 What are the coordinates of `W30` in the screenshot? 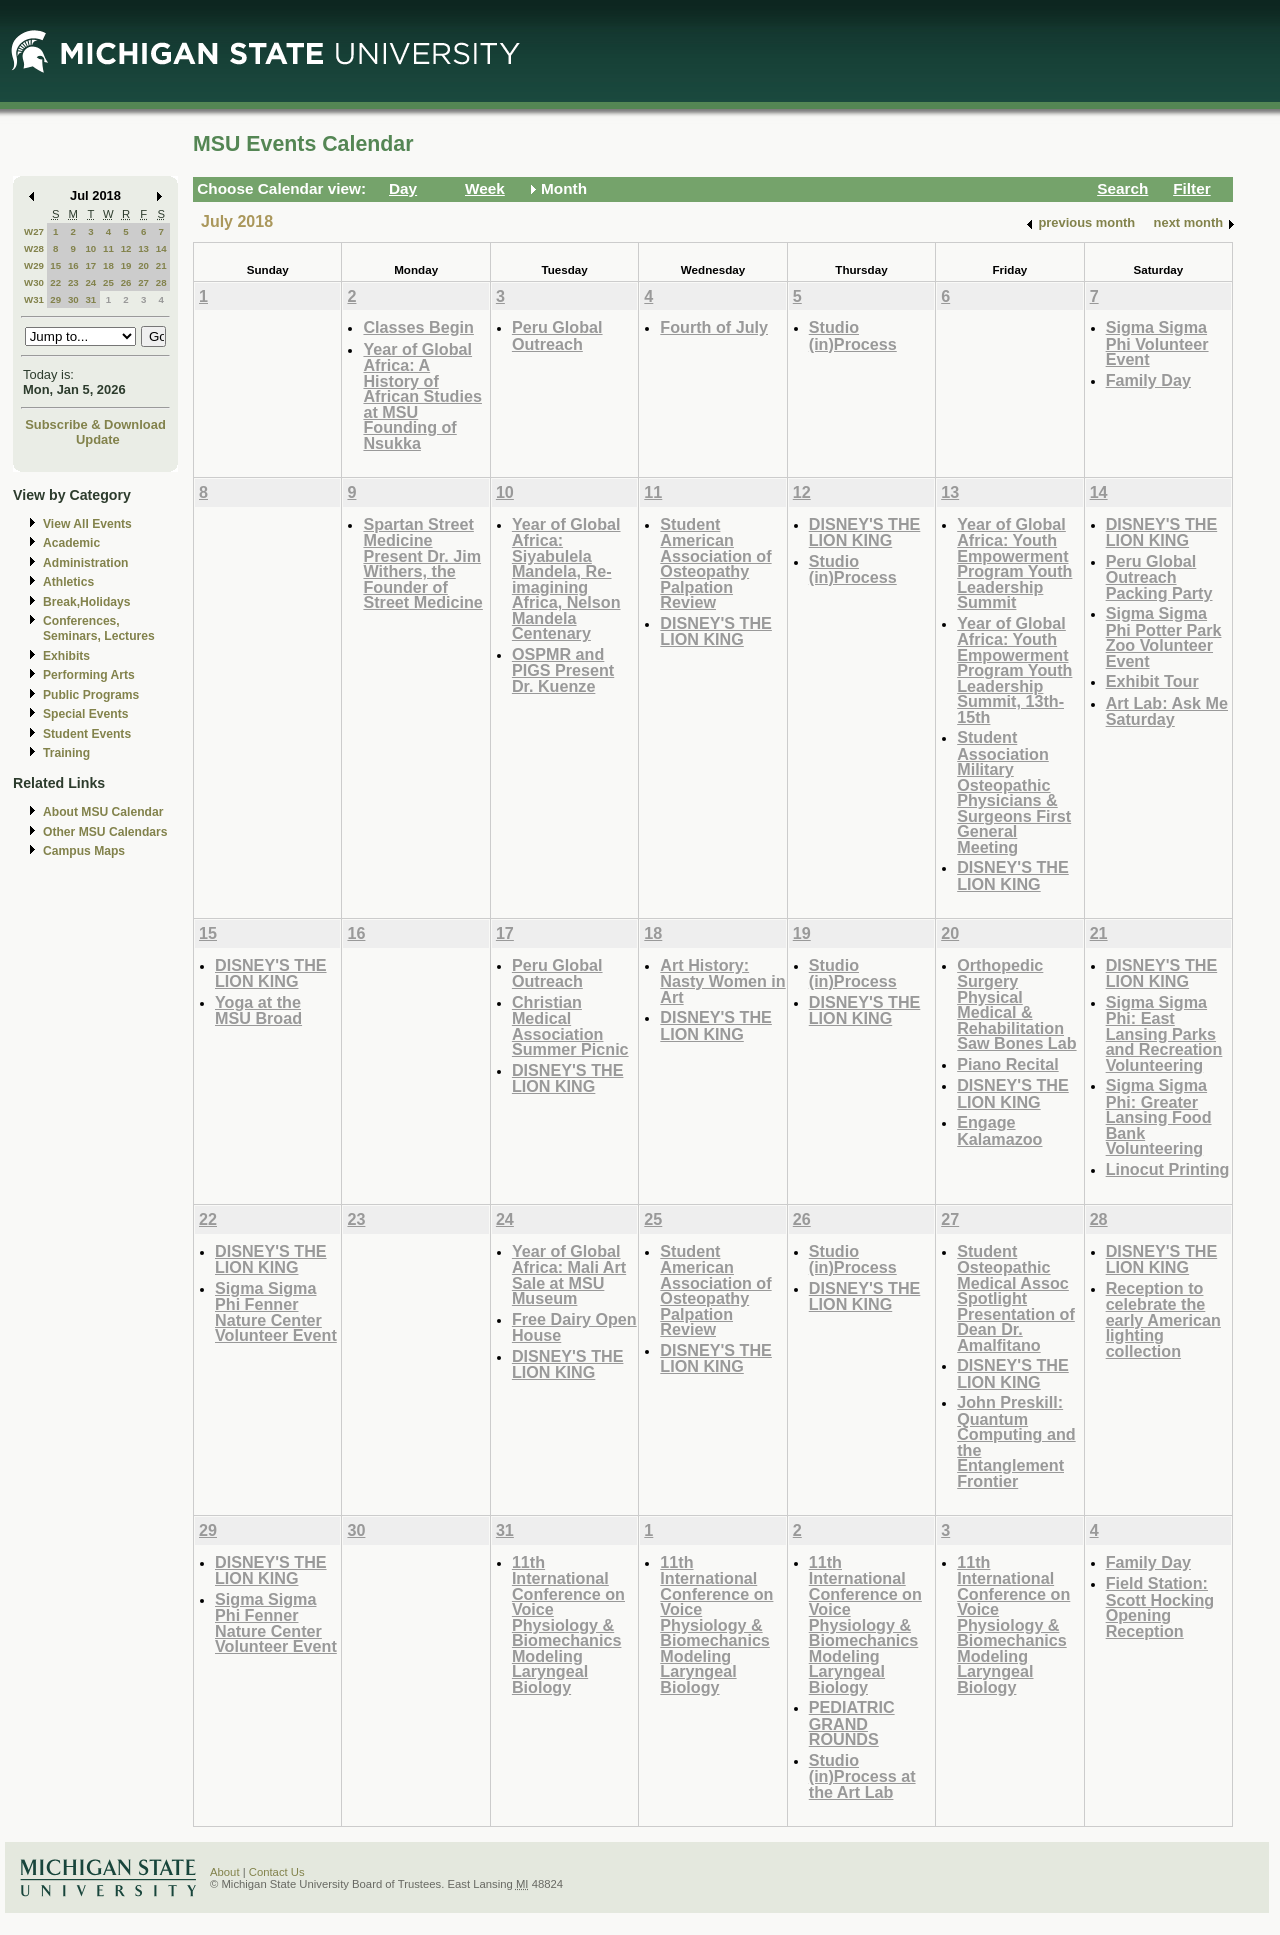 It's located at (34, 282).